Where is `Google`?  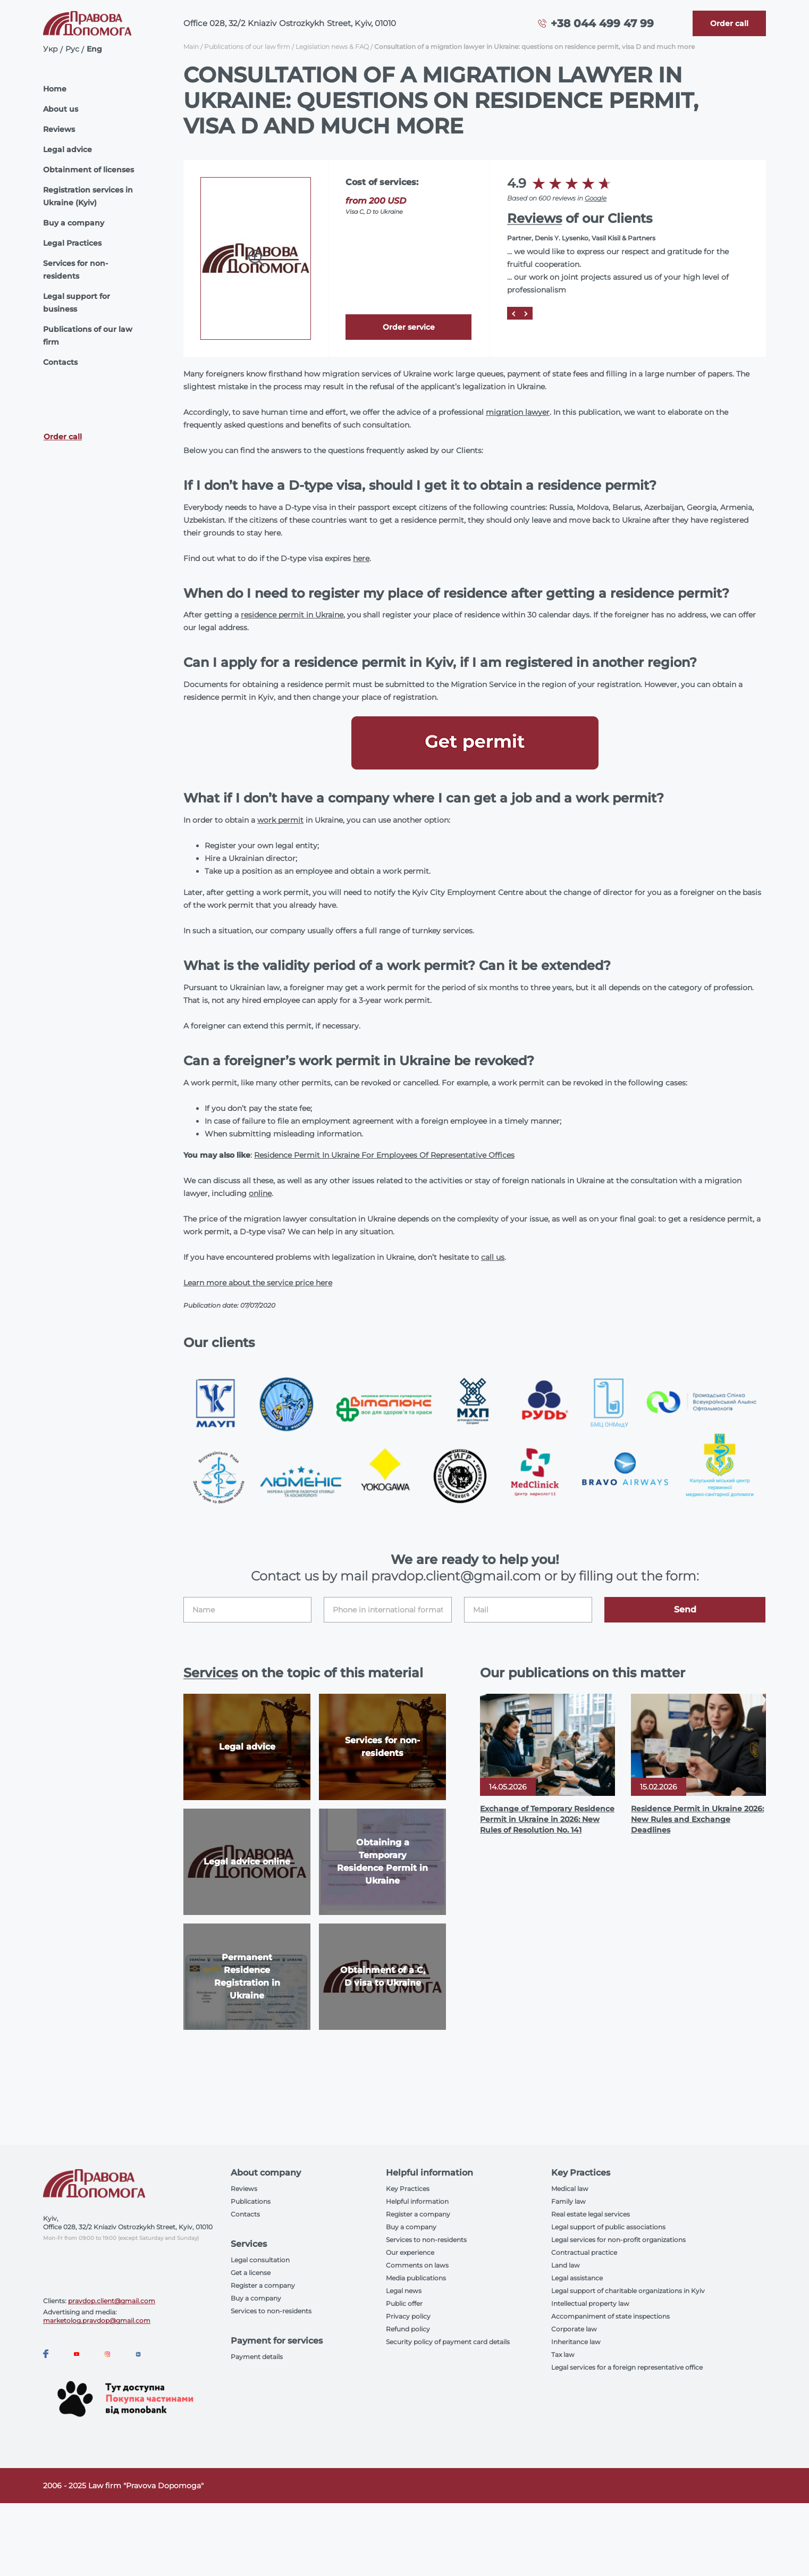 Google is located at coordinates (595, 198).